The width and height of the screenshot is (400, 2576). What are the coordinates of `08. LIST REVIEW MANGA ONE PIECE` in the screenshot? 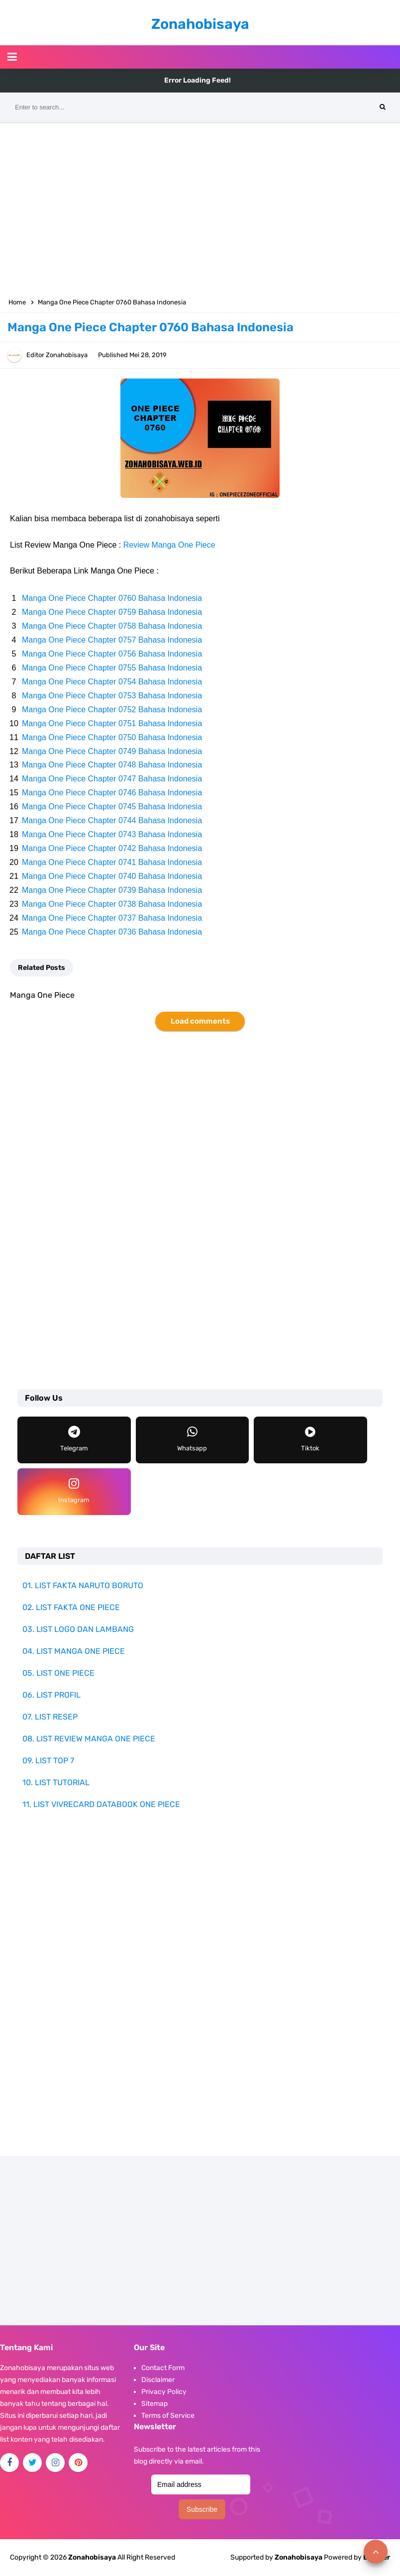 It's located at (88, 1738).